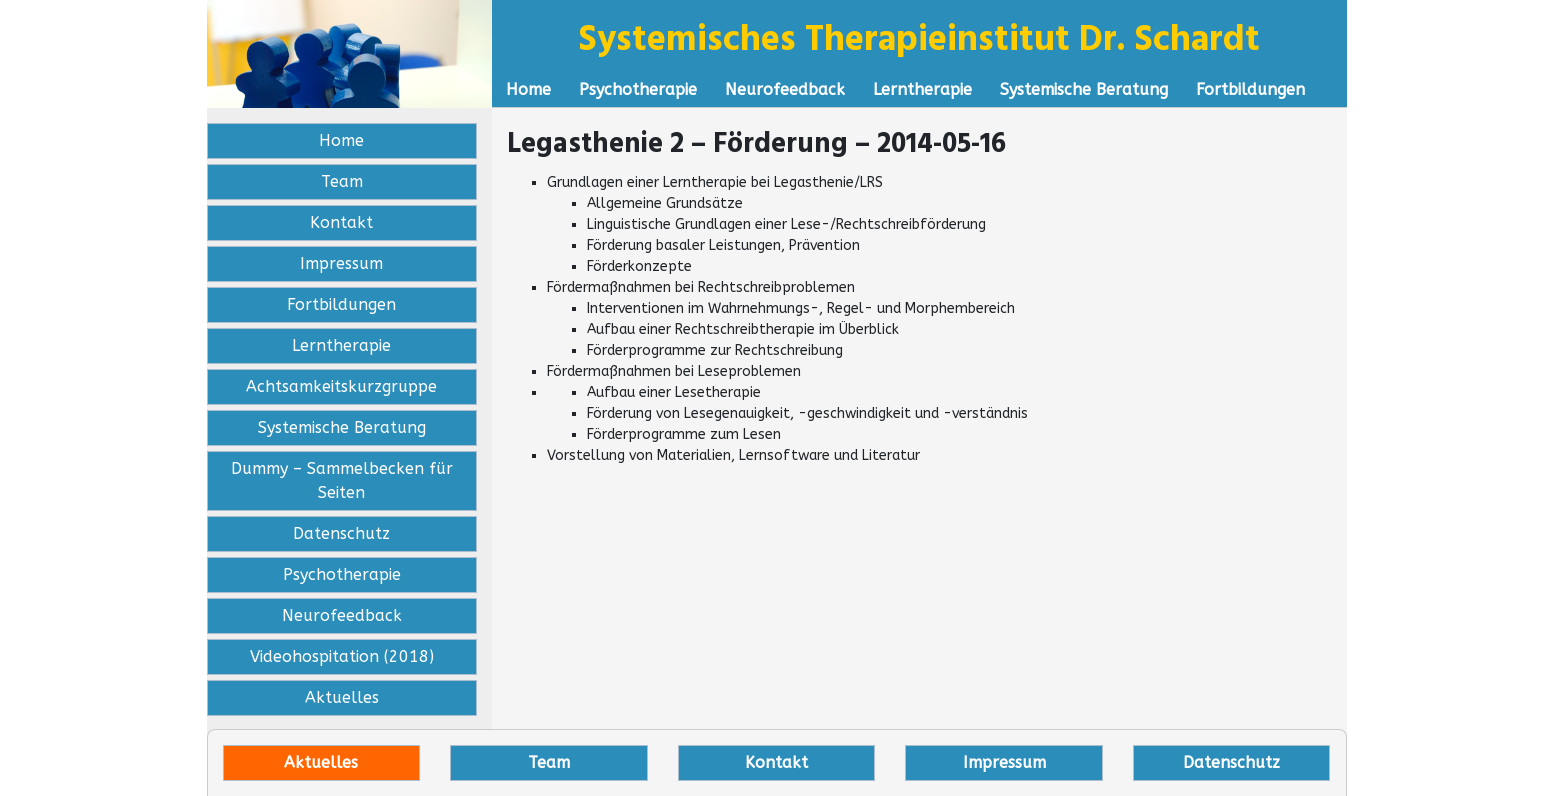  I want to click on Impressum, so click(341, 263).